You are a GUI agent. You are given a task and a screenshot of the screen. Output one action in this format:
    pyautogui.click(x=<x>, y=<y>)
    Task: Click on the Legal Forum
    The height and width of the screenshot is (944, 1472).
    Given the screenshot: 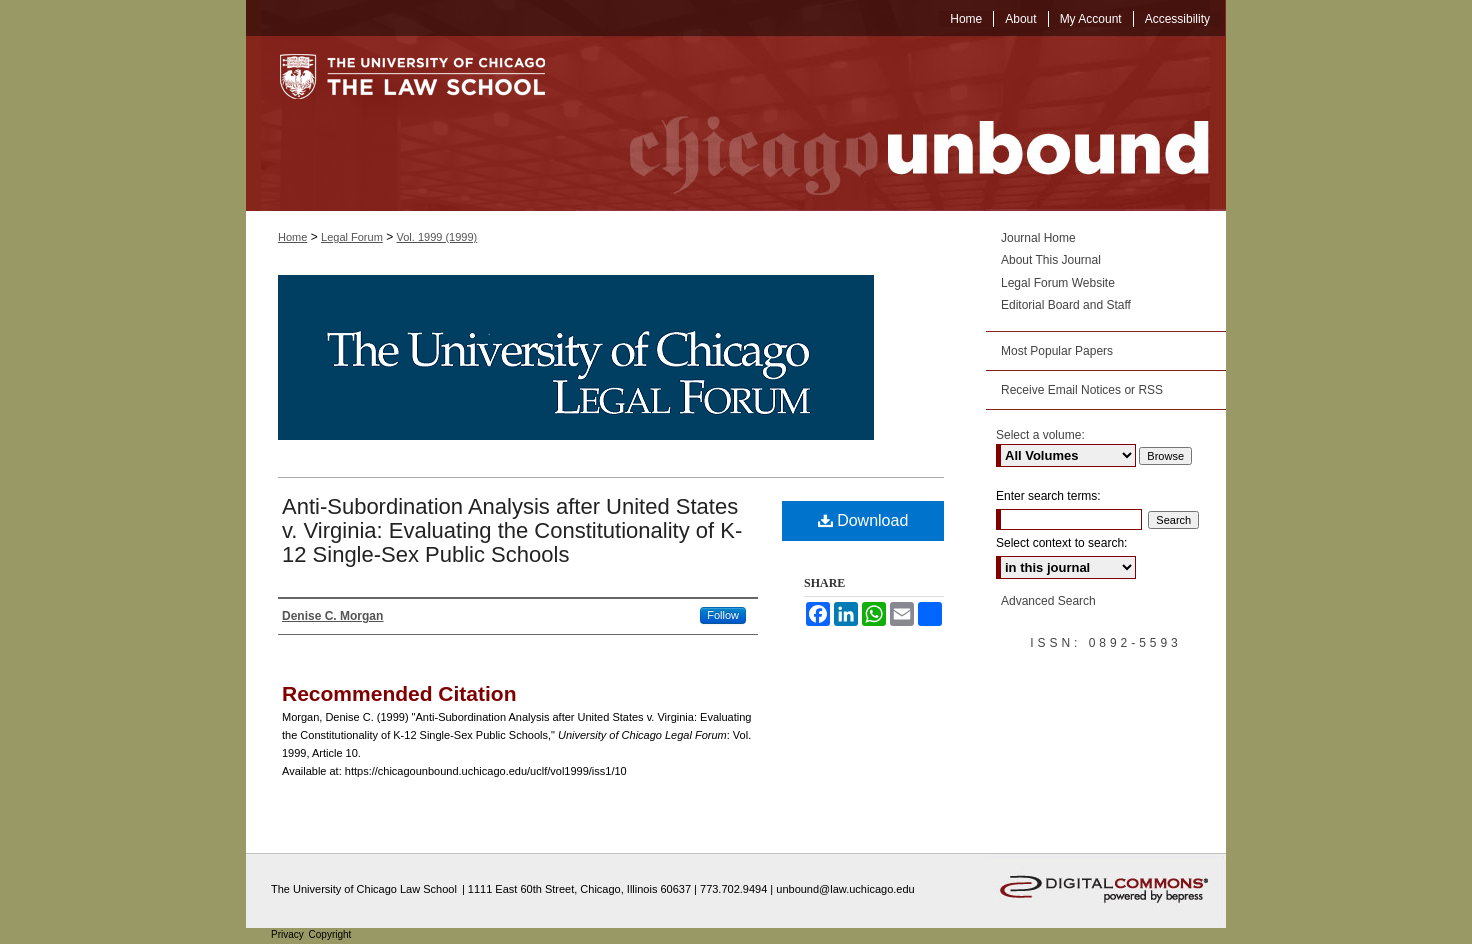 What is the action you would take?
    pyautogui.click(x=352, y=237)
    